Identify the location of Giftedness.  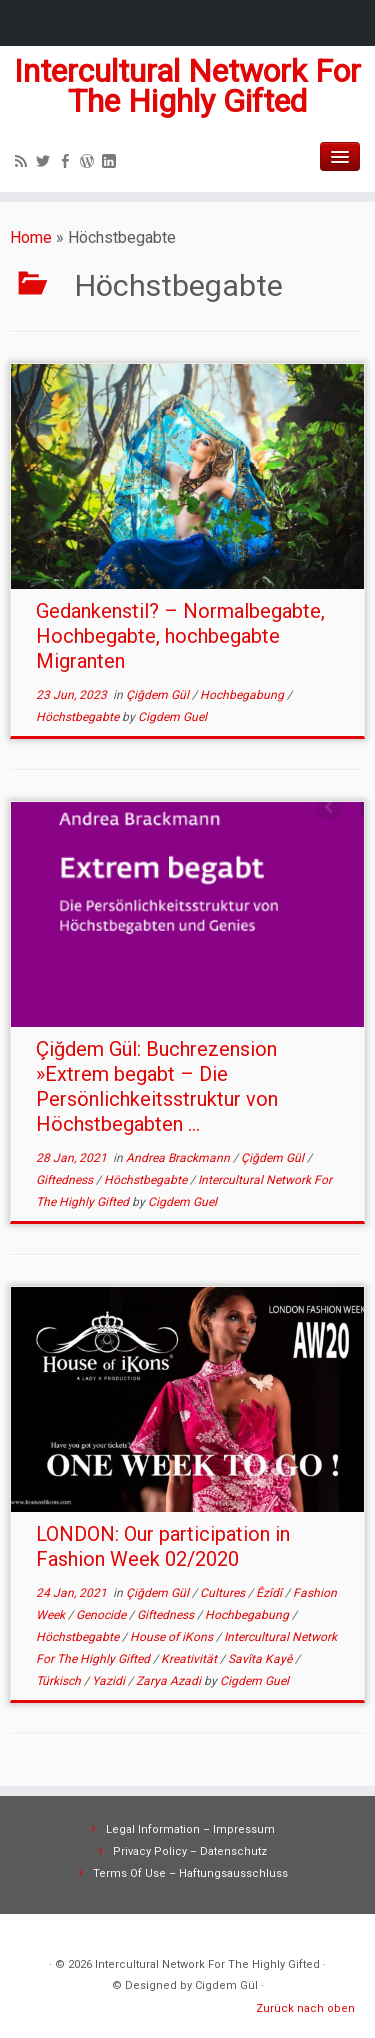
(66, 1180).